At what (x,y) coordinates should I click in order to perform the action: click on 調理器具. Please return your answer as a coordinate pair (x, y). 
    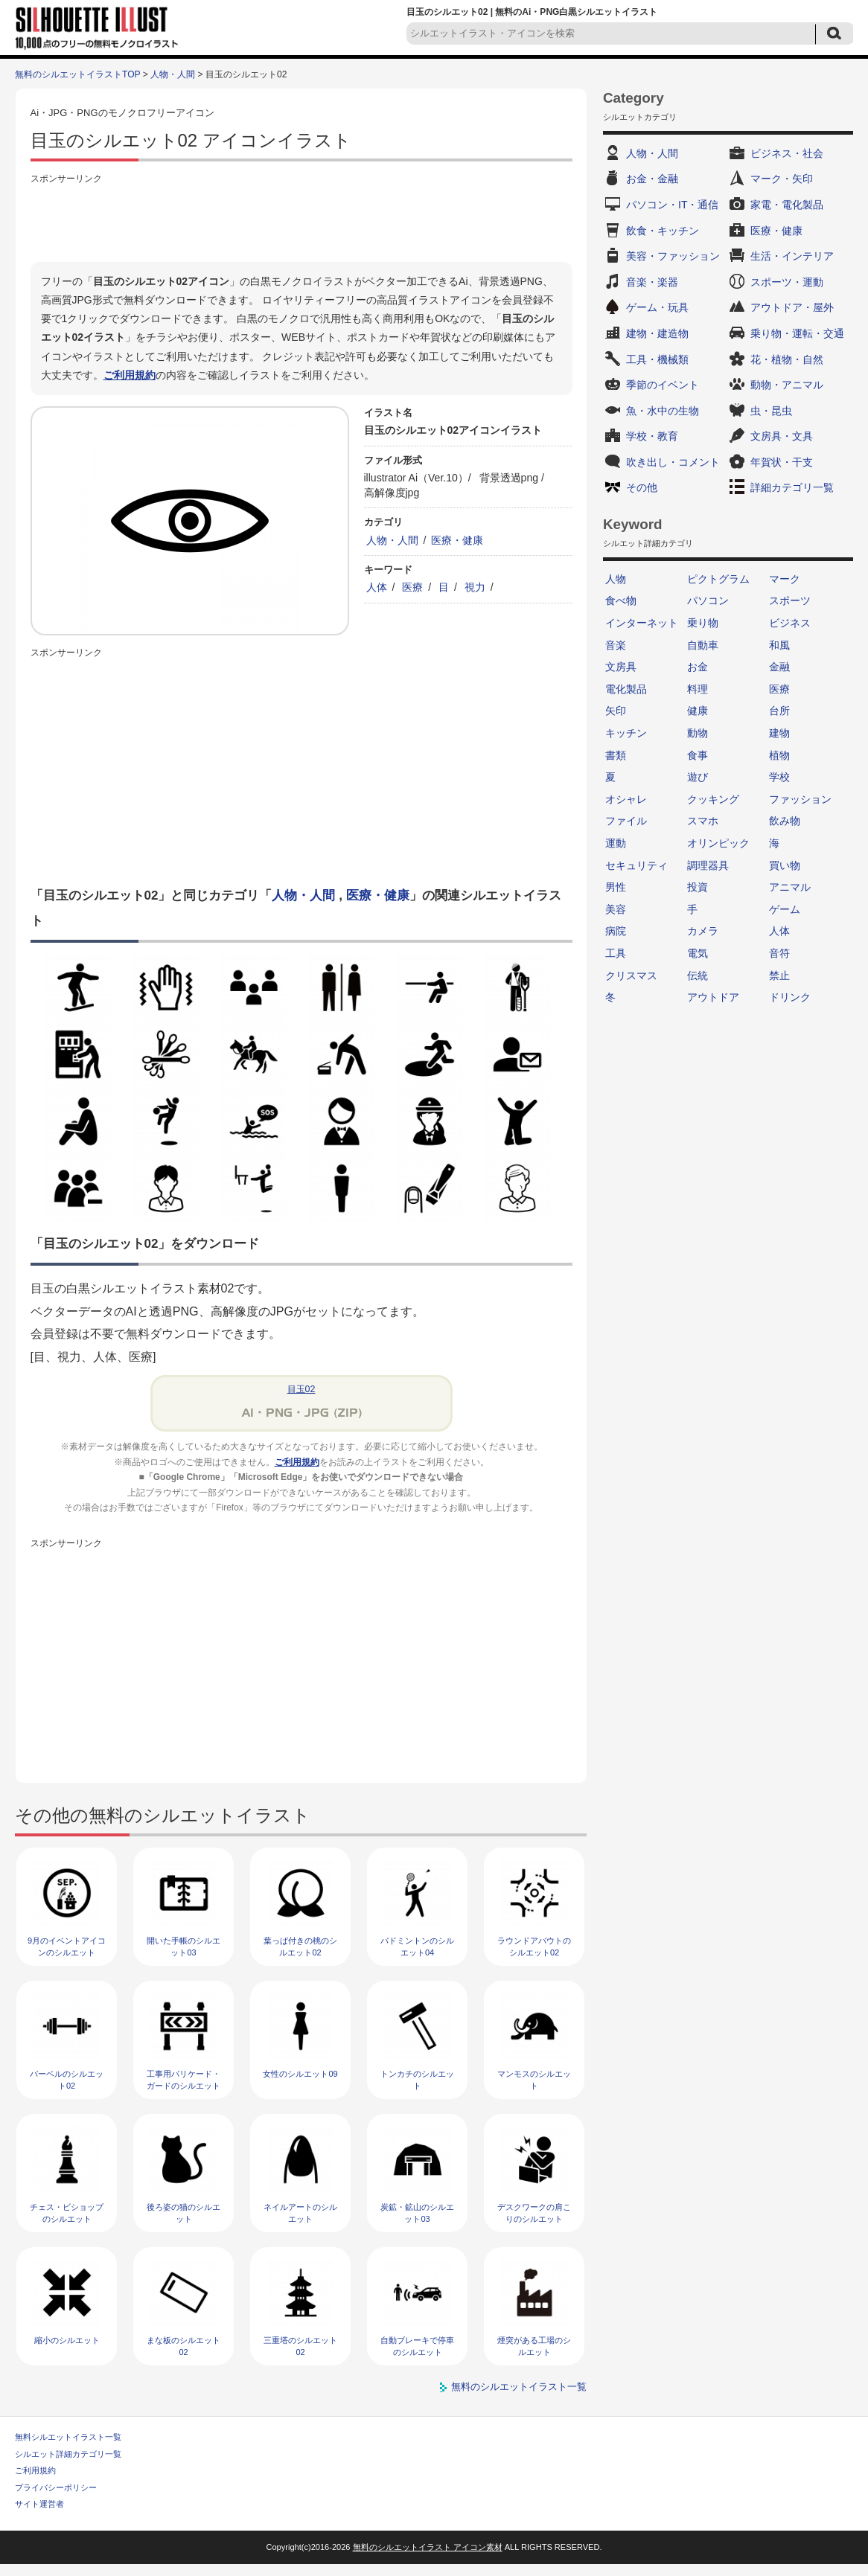
    Looking at the image, I should click on (708, 865).